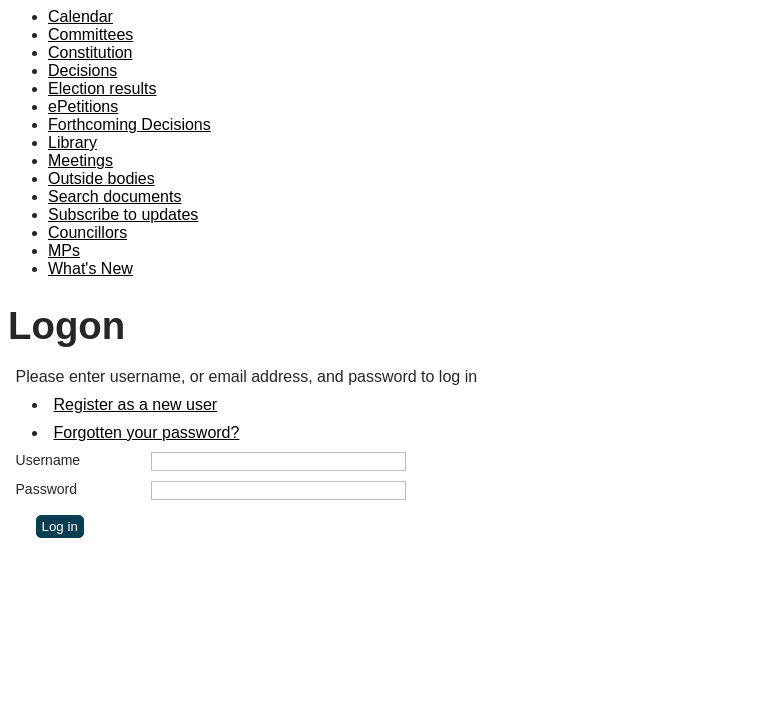 The height and width of the screenshot is (720, 768). Describe the element at coordinates (80, 160) in the screenshot. I see `Meetings` at that location.